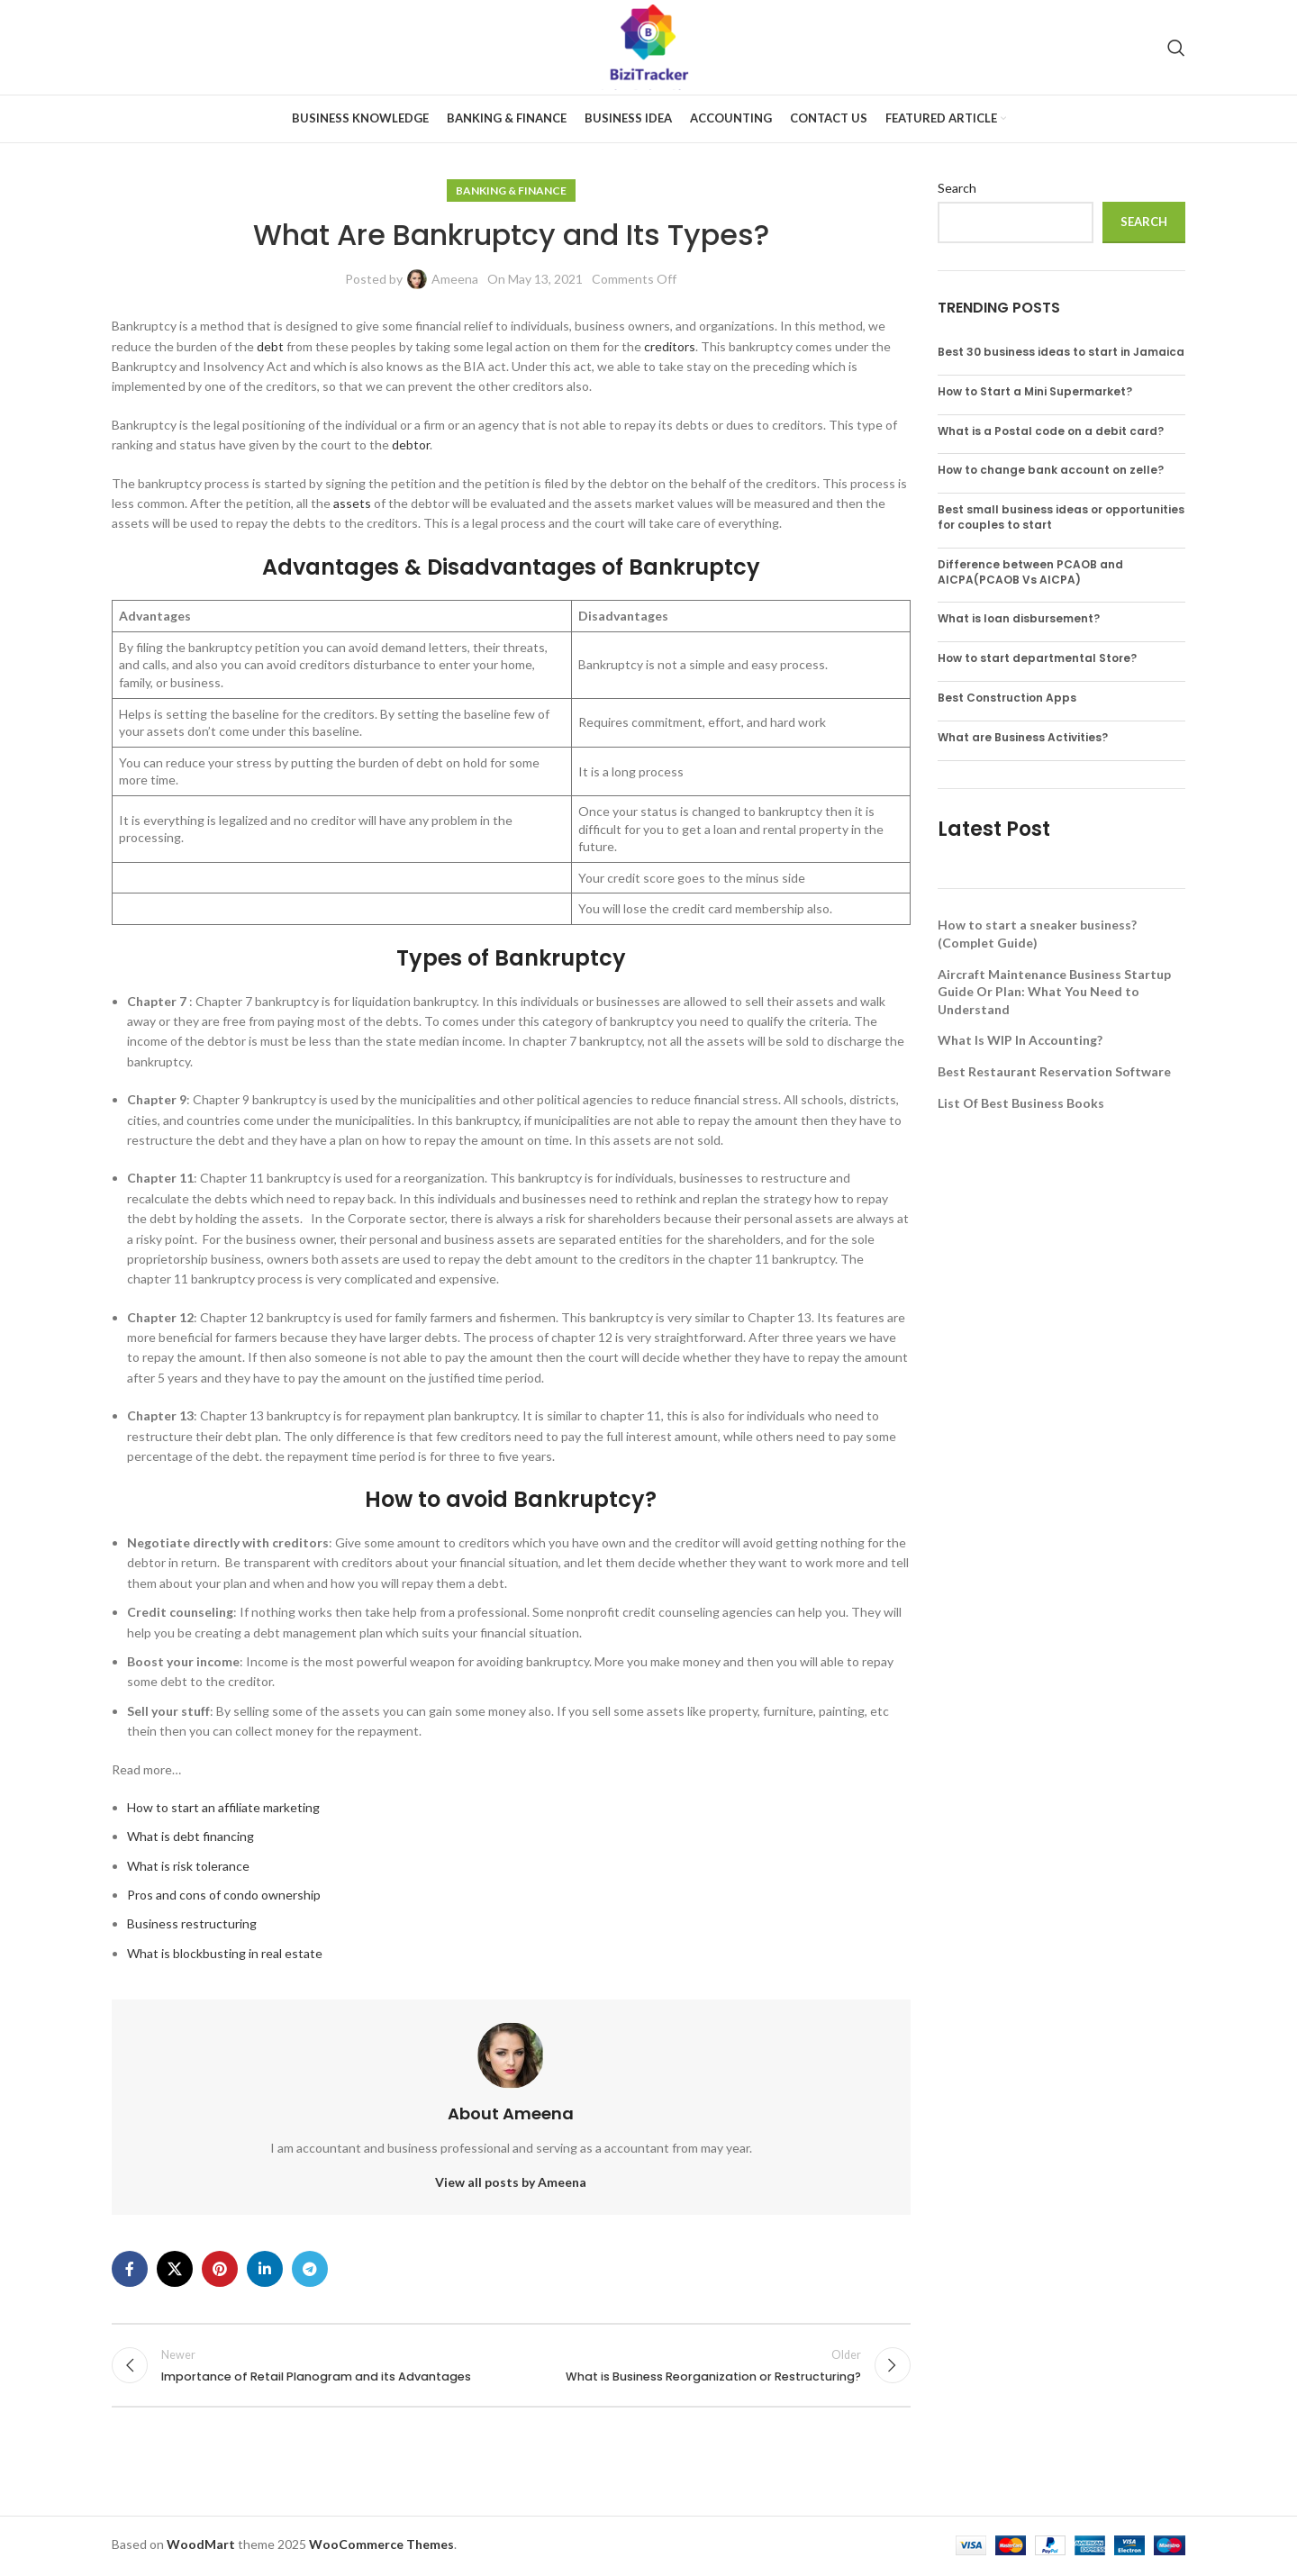  Describe the element at coordinates (190, 1836) in the screenshot. I see `What is debt financing` at that location.